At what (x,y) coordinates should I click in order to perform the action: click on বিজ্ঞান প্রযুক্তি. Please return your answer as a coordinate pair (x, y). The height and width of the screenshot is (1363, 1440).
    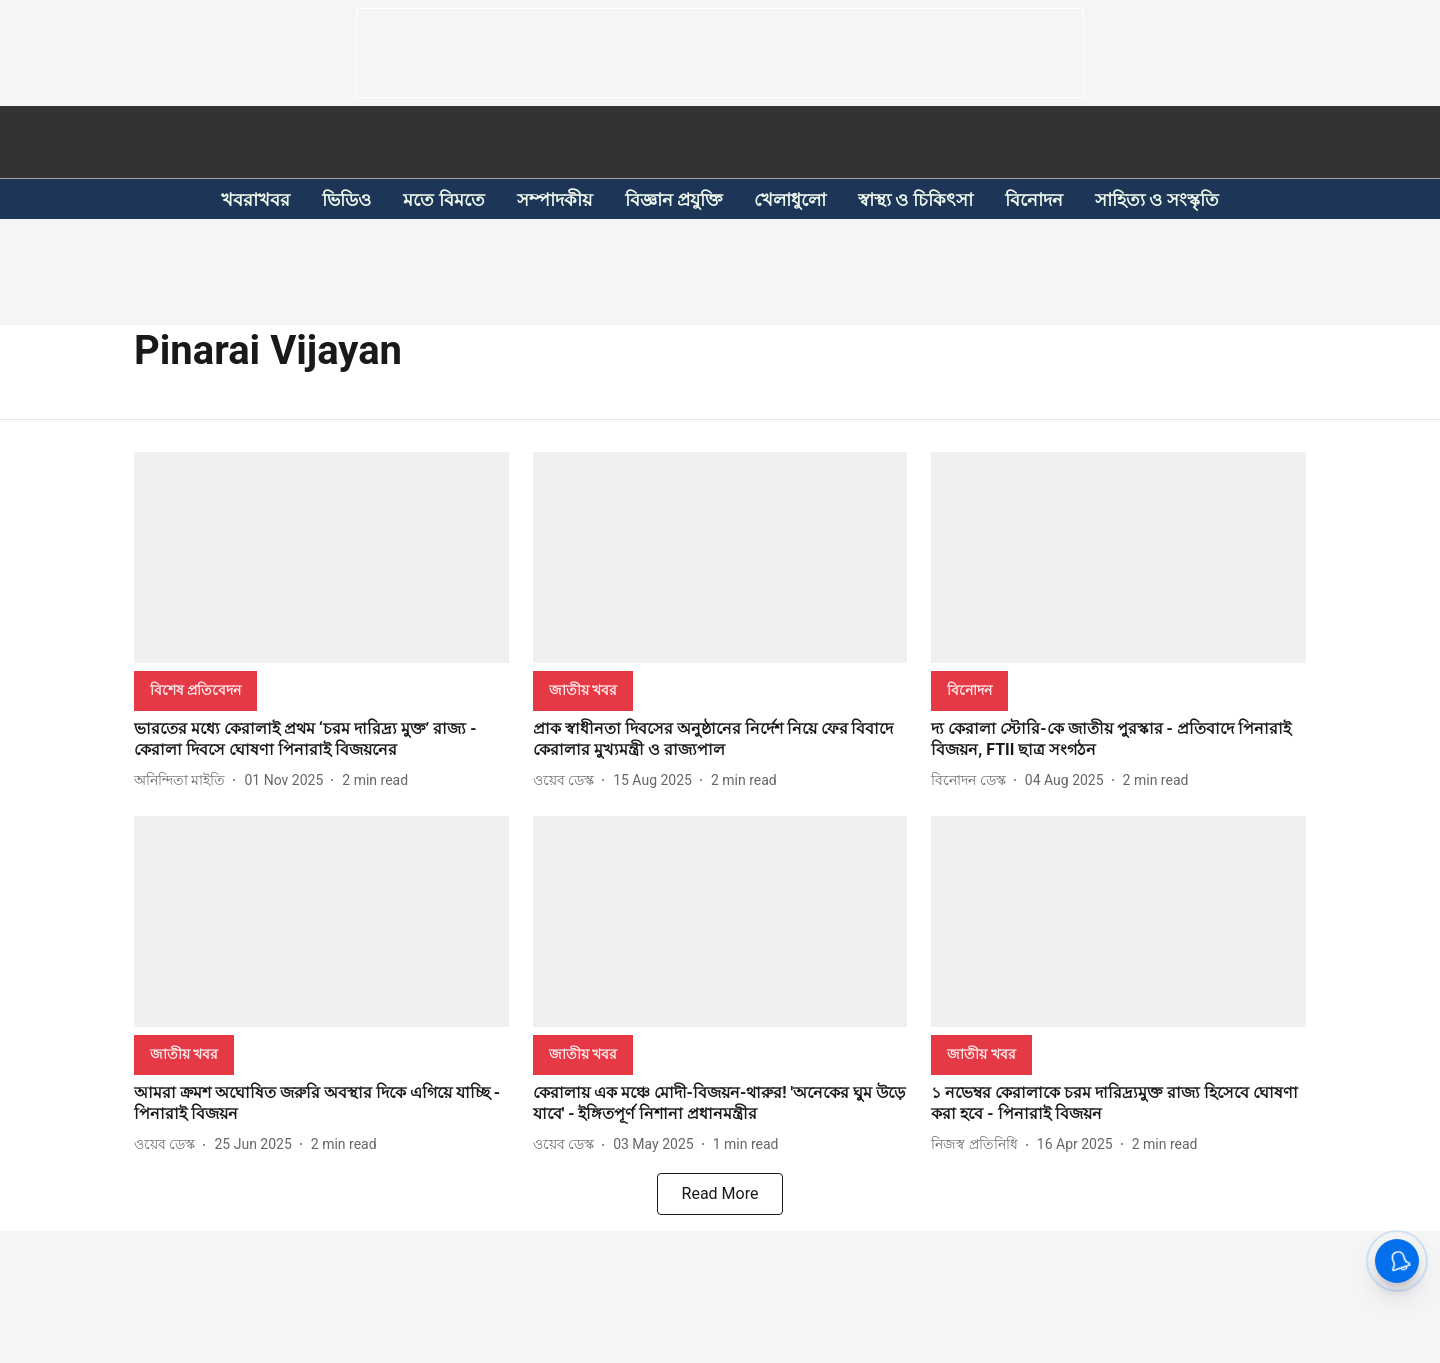
    Looking at the image, I should click on (673, 199).